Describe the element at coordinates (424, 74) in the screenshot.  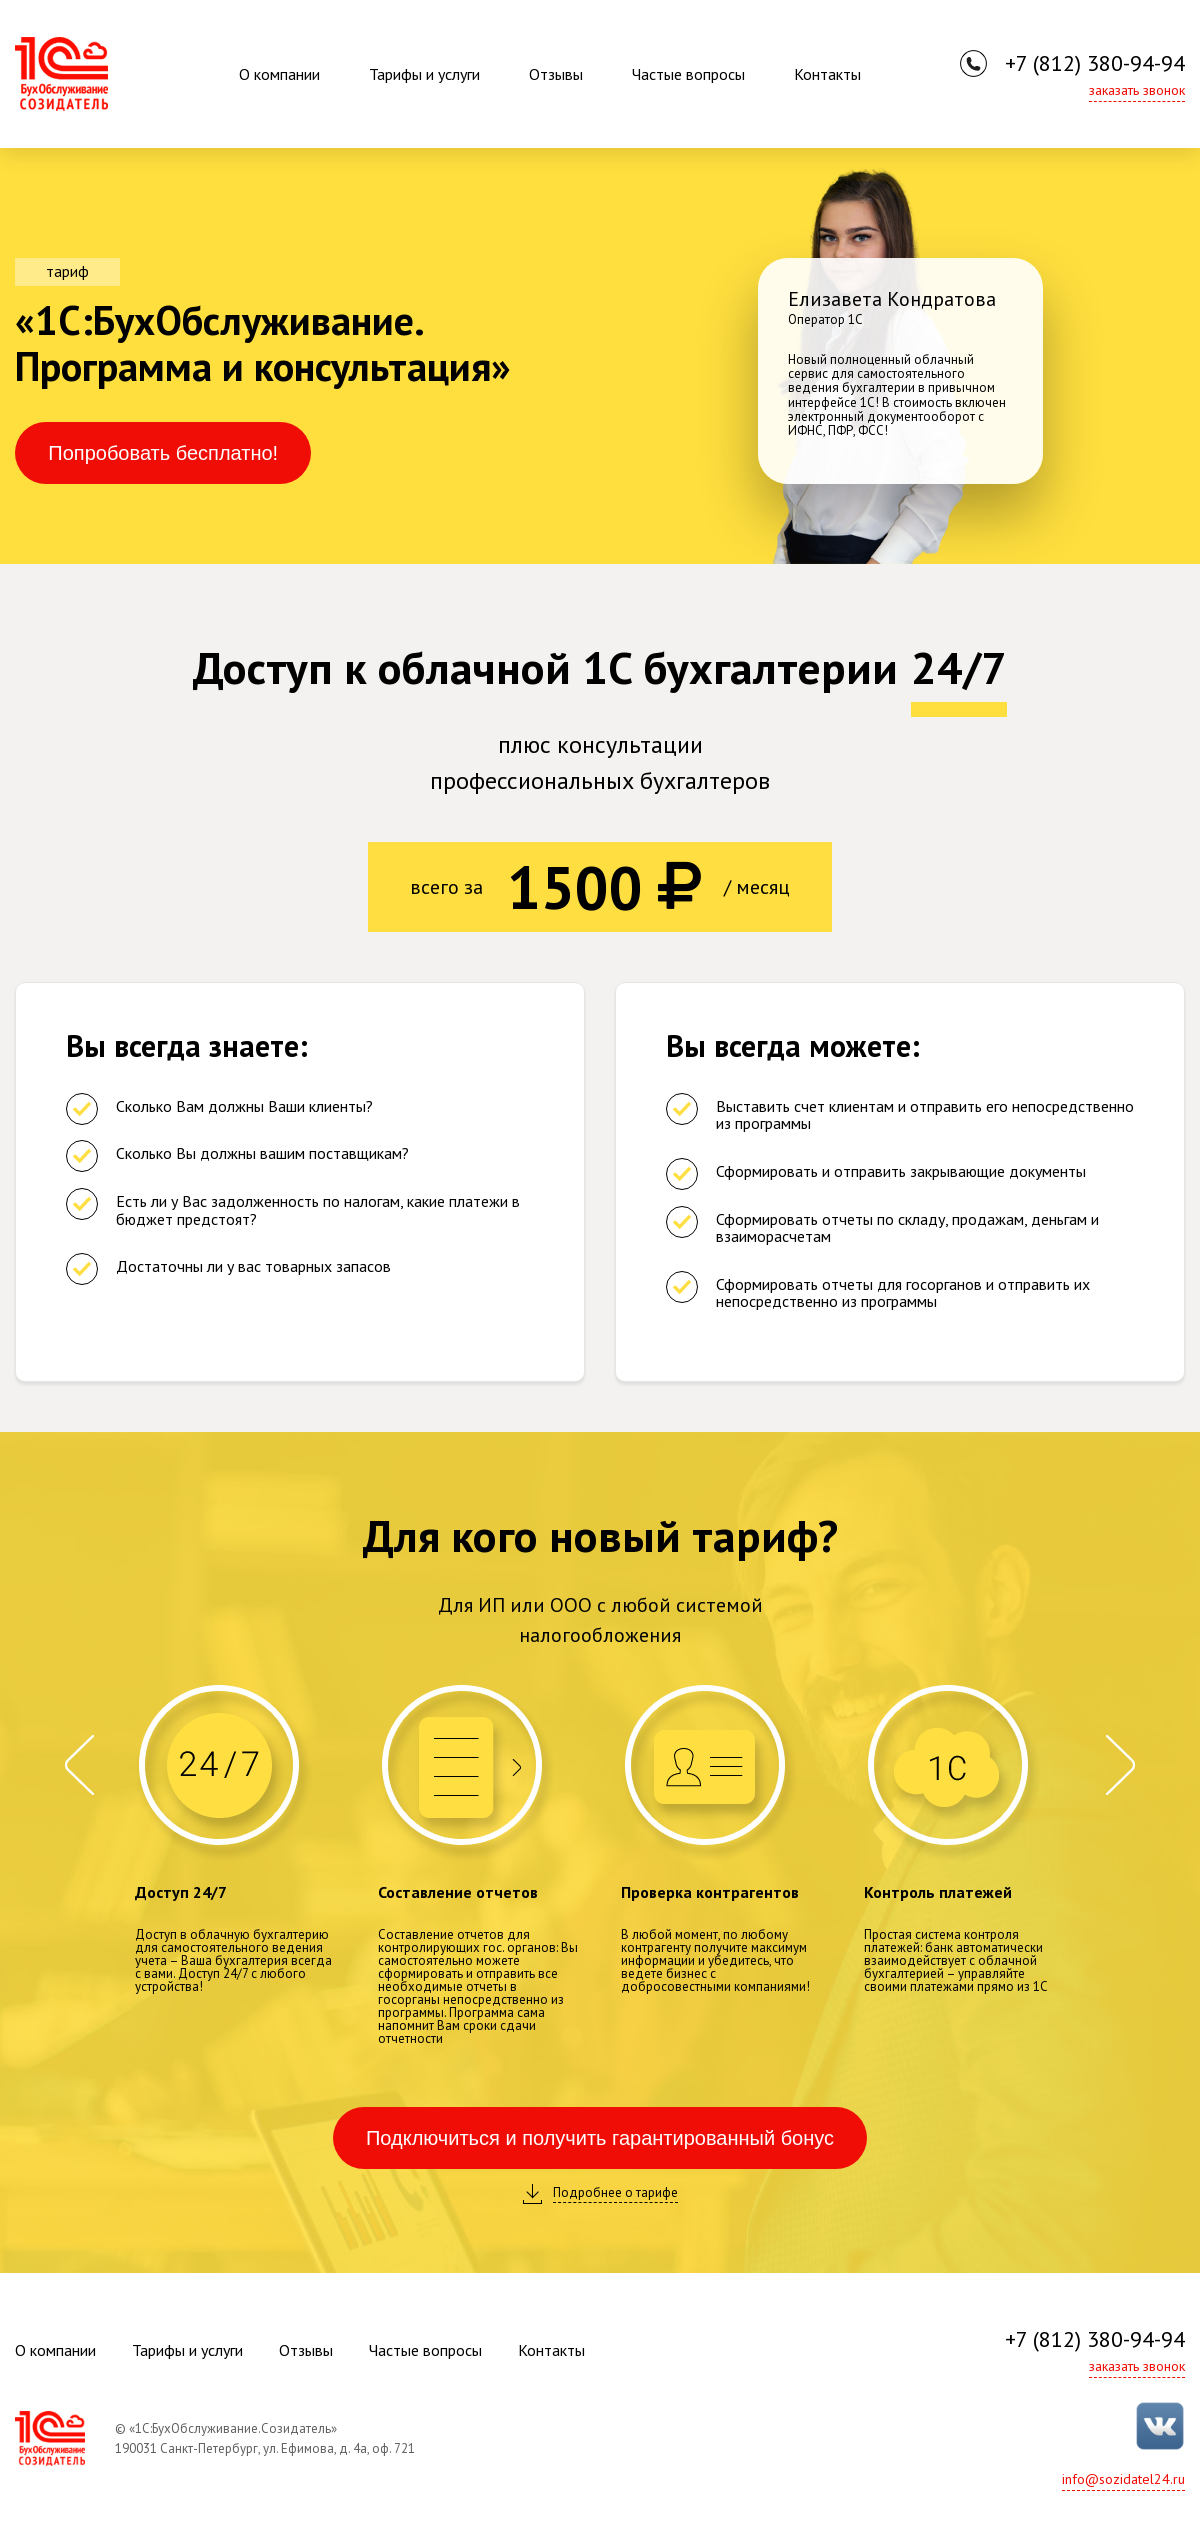
I see `Тарифы и услуги` at that location.